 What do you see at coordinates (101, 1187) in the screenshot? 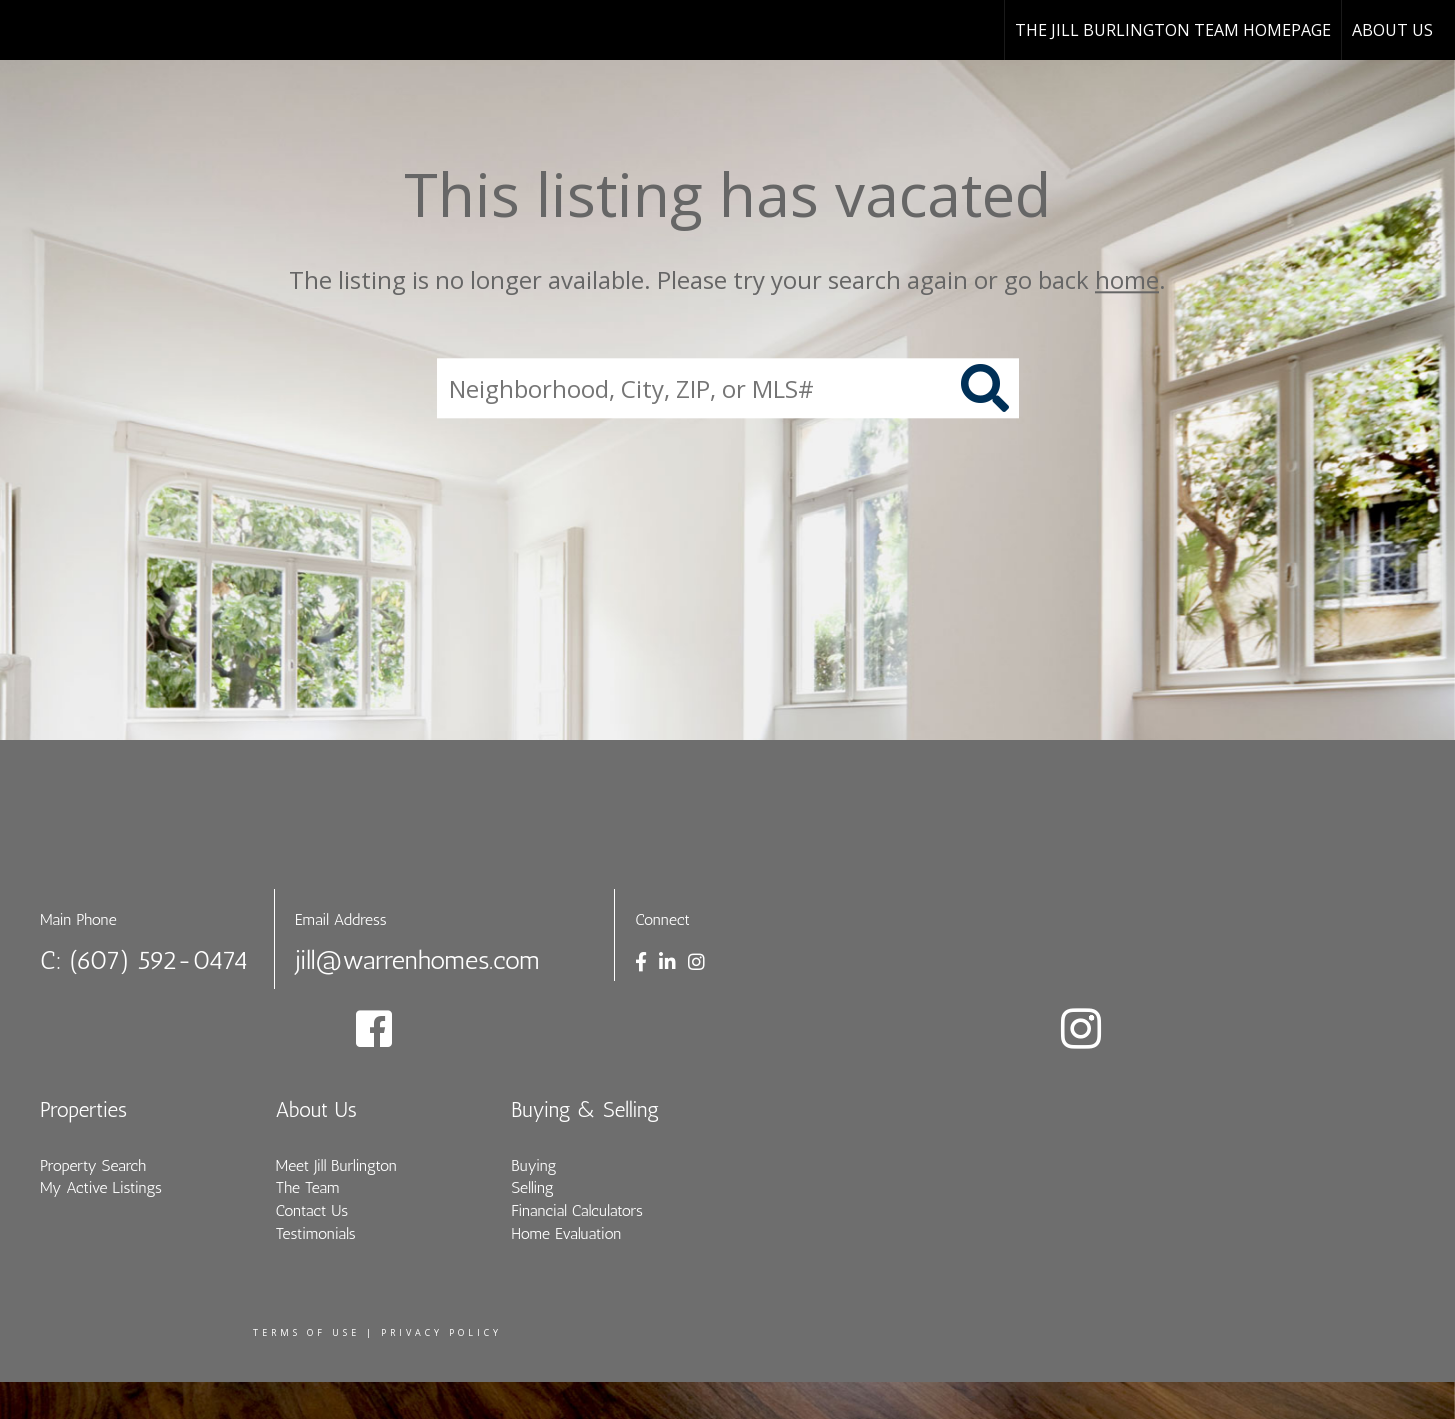
I see `My Active Listings` at bounding box center [101, 1187].